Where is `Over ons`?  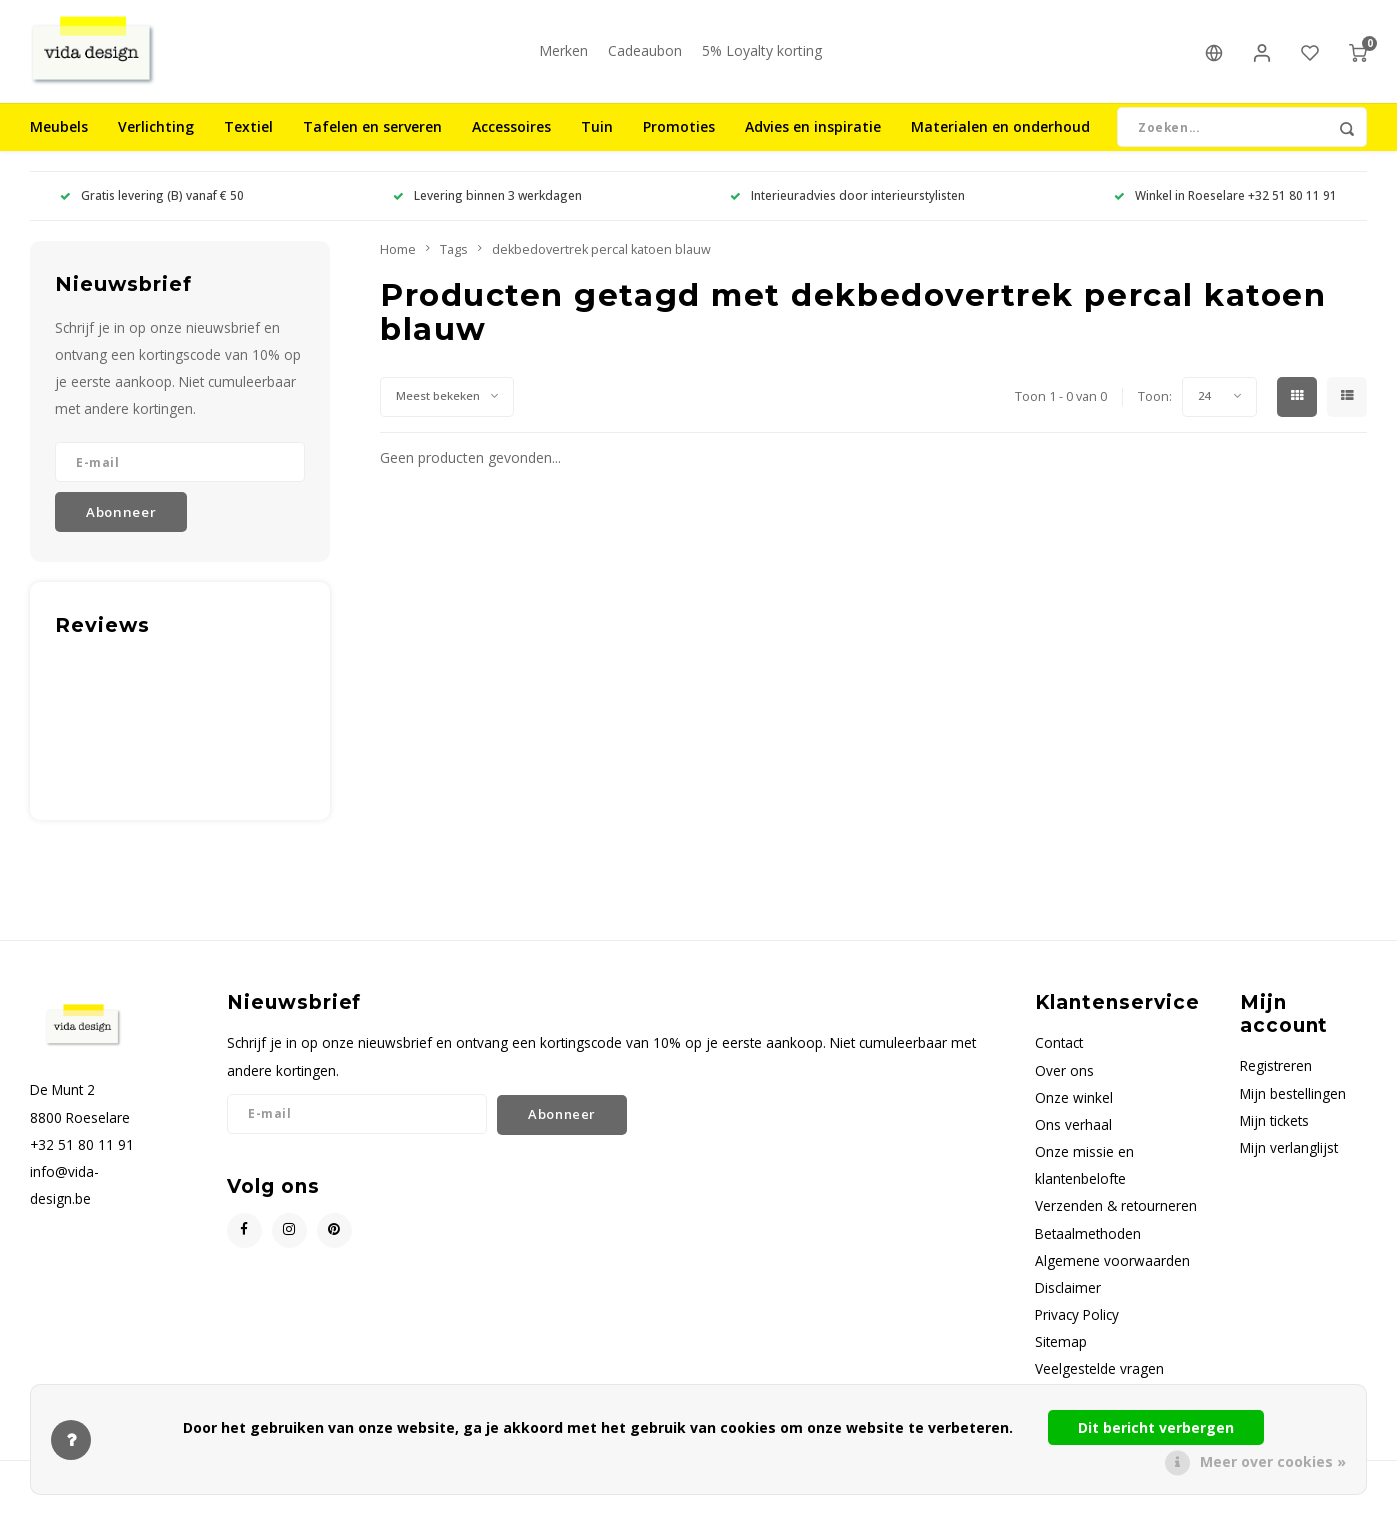
Over ons is located at coordinates (1064, 1077).